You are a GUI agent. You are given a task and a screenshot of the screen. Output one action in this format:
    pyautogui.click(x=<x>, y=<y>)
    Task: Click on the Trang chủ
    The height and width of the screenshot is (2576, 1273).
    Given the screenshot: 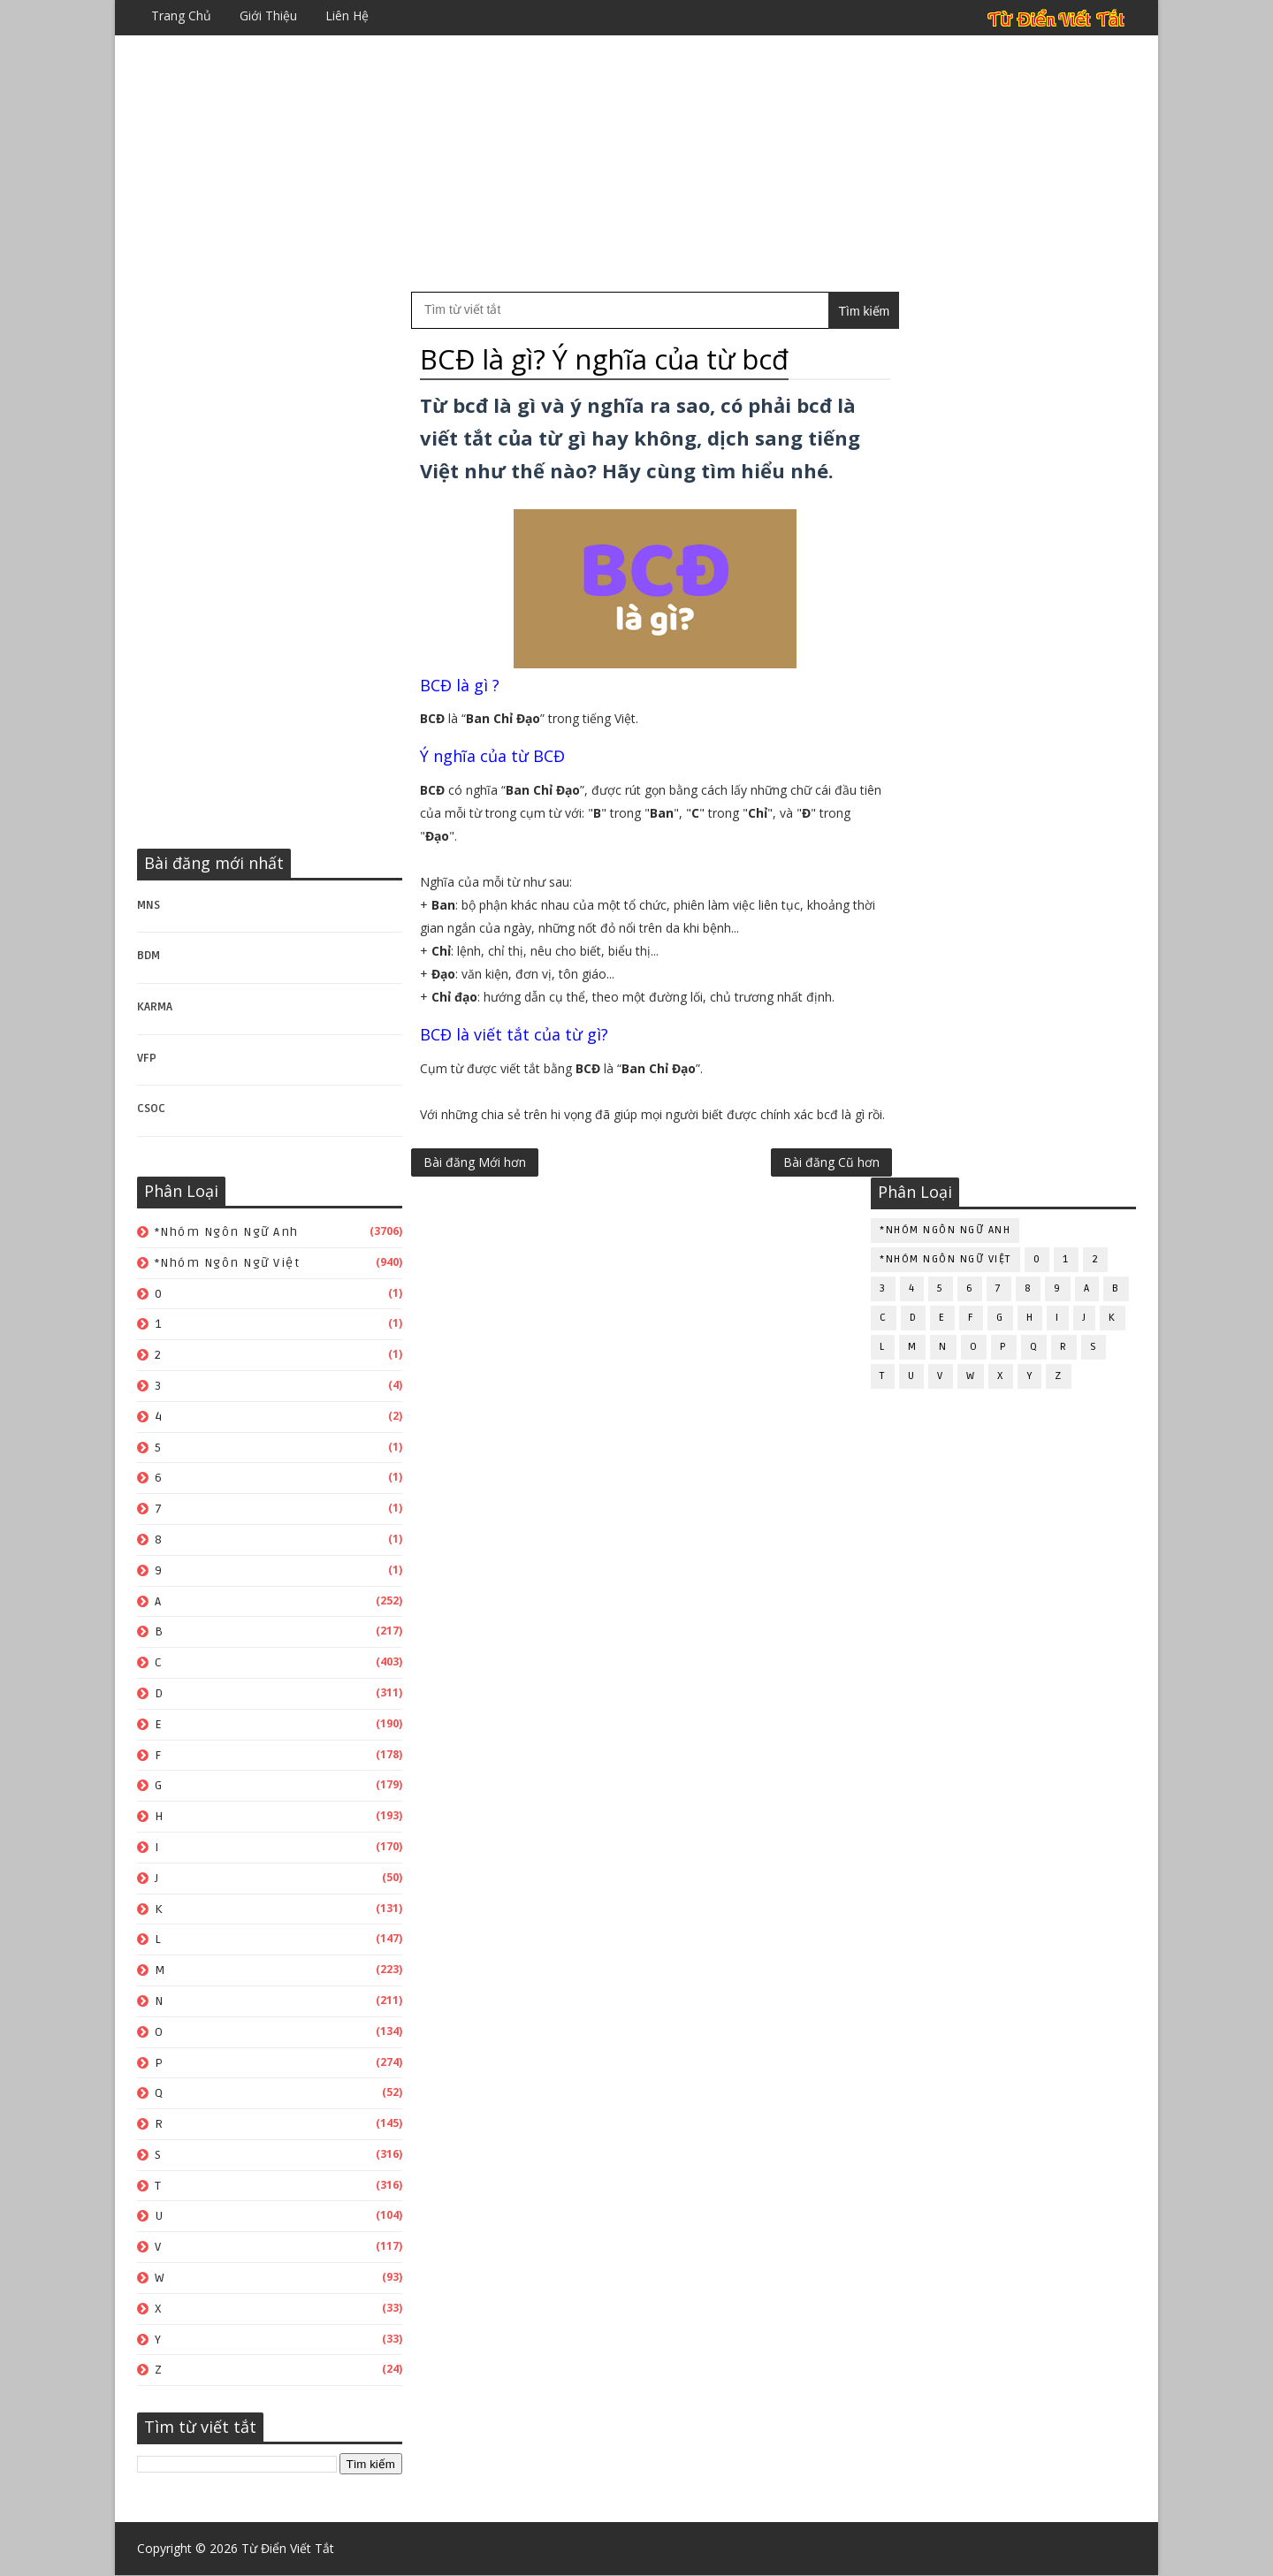 What is the action you would take?
    pyautogui.click(x=181, y=15)
    